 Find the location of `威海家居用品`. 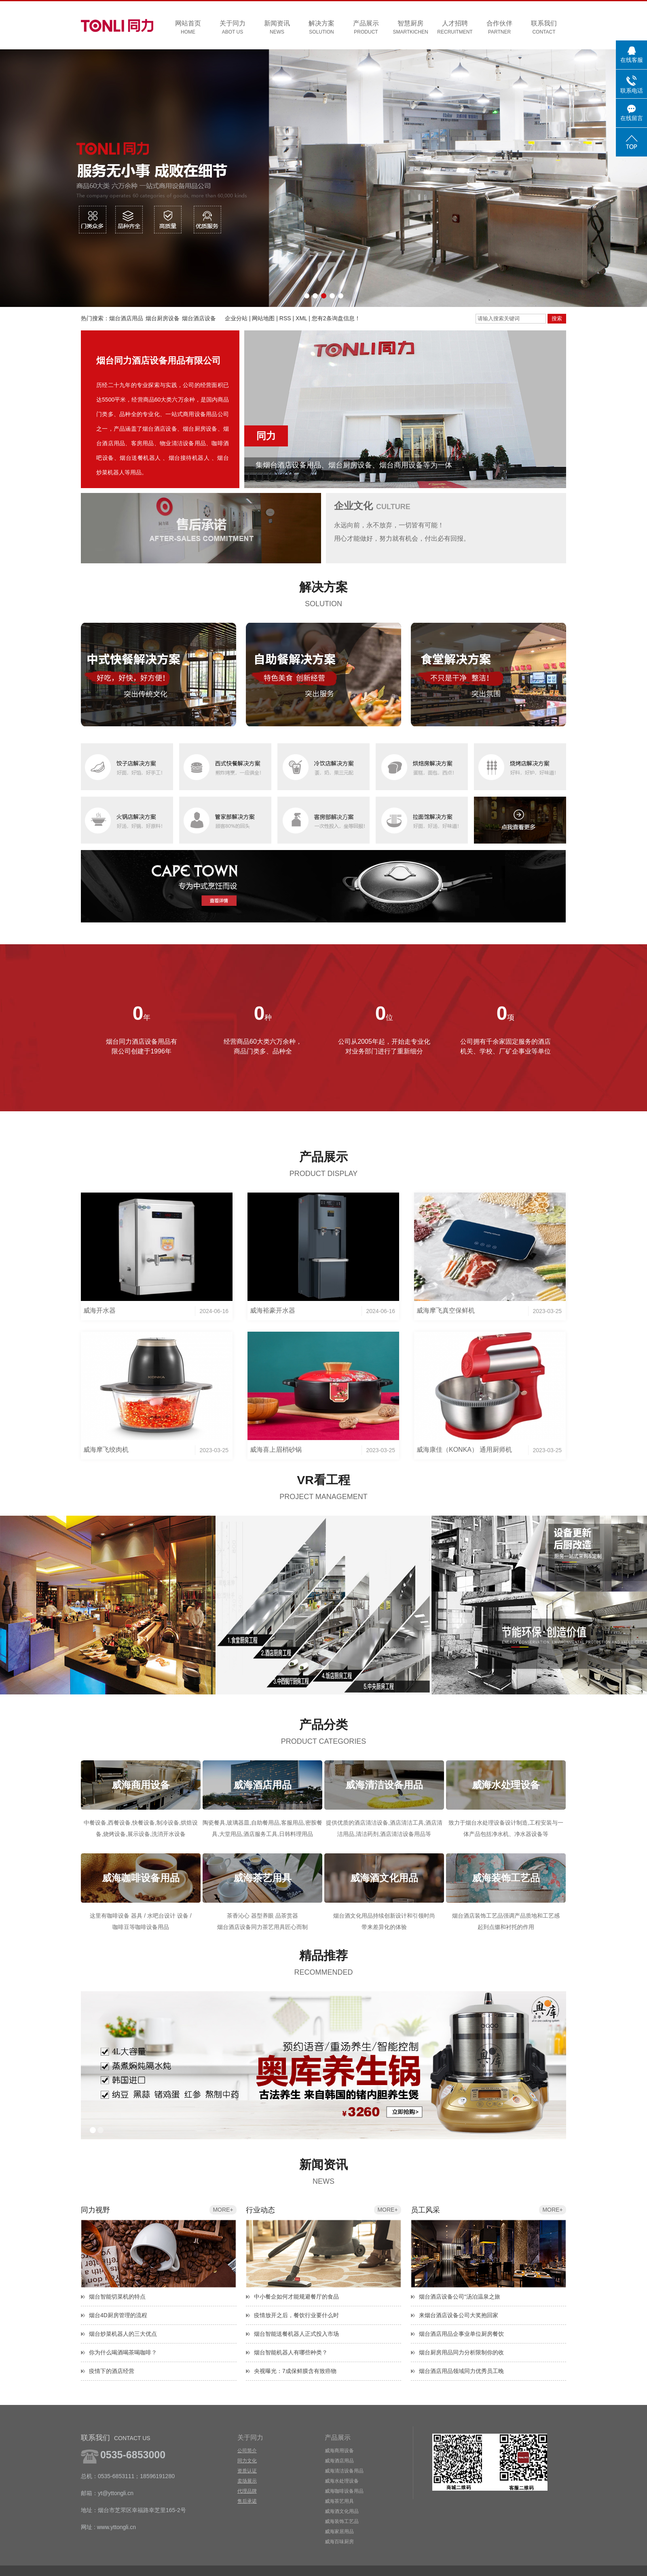

威海家居用品 is located at coordinates (339, 2531).